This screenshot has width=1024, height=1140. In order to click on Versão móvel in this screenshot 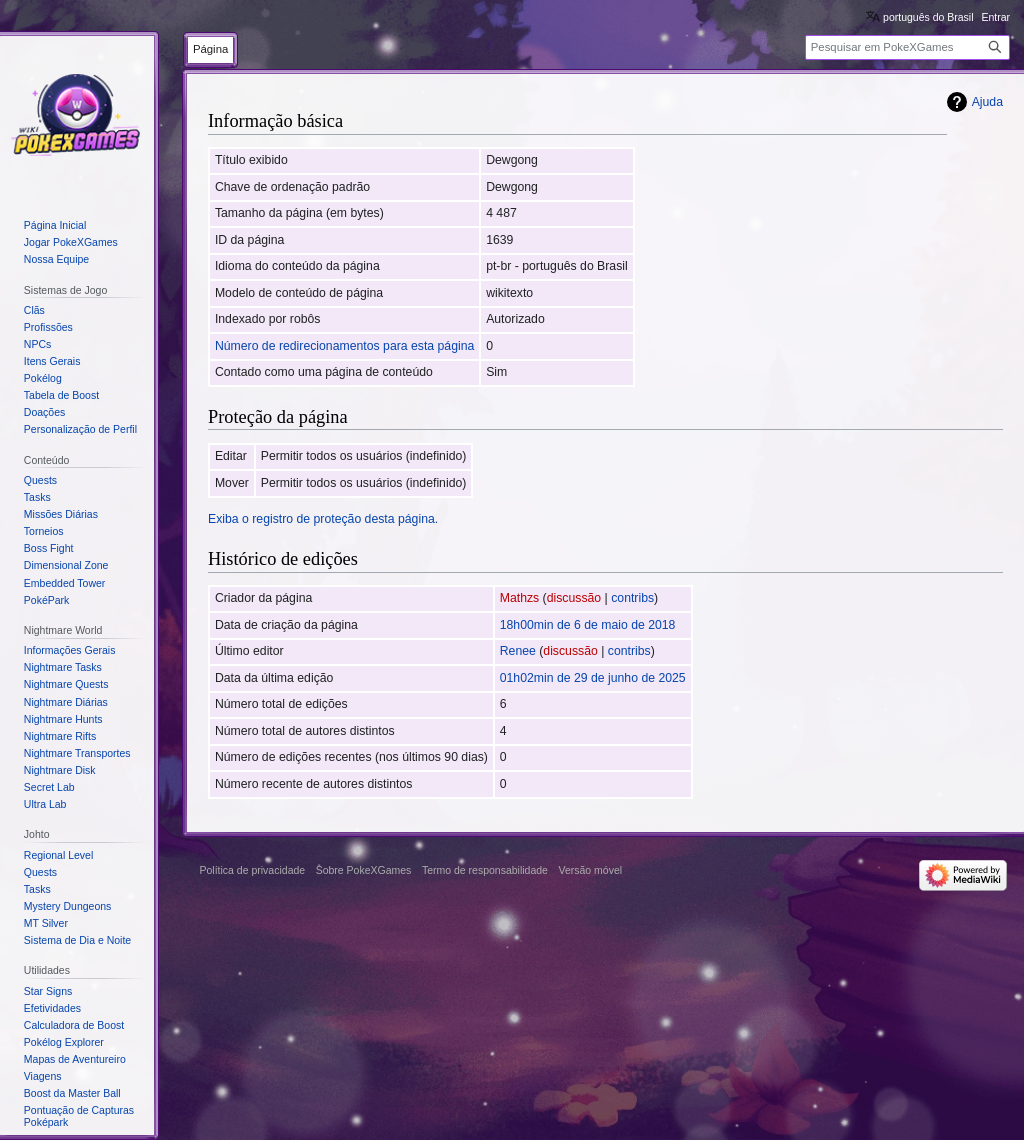, I will do `click(590, 870)`.